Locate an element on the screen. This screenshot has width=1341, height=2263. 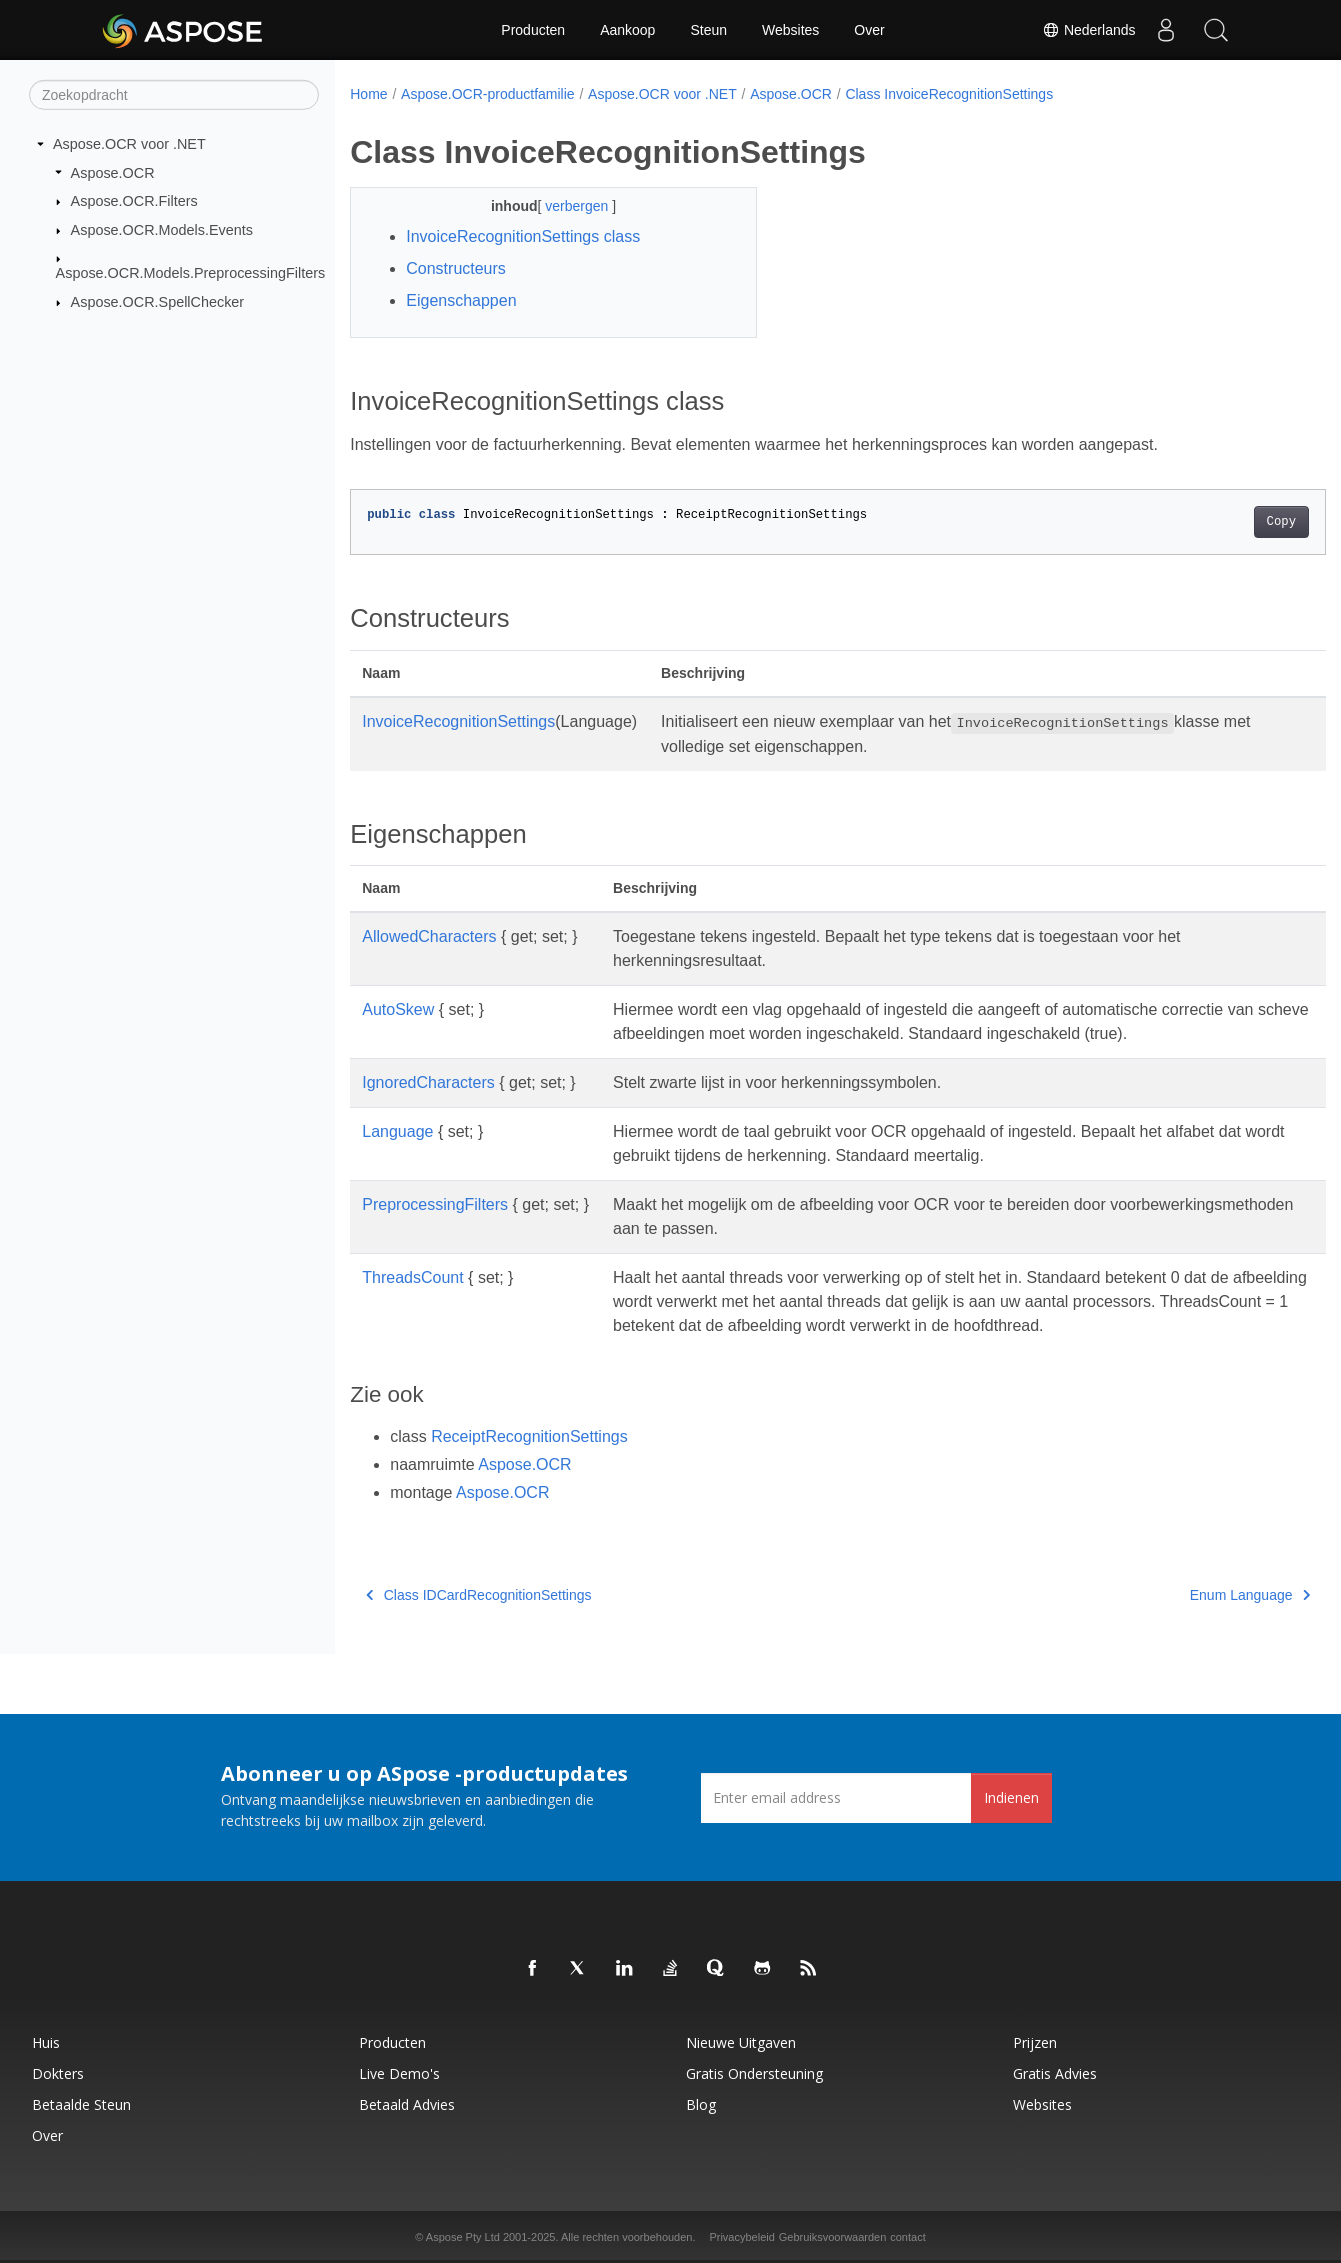
Huis is located at coordinates (46, 2042).